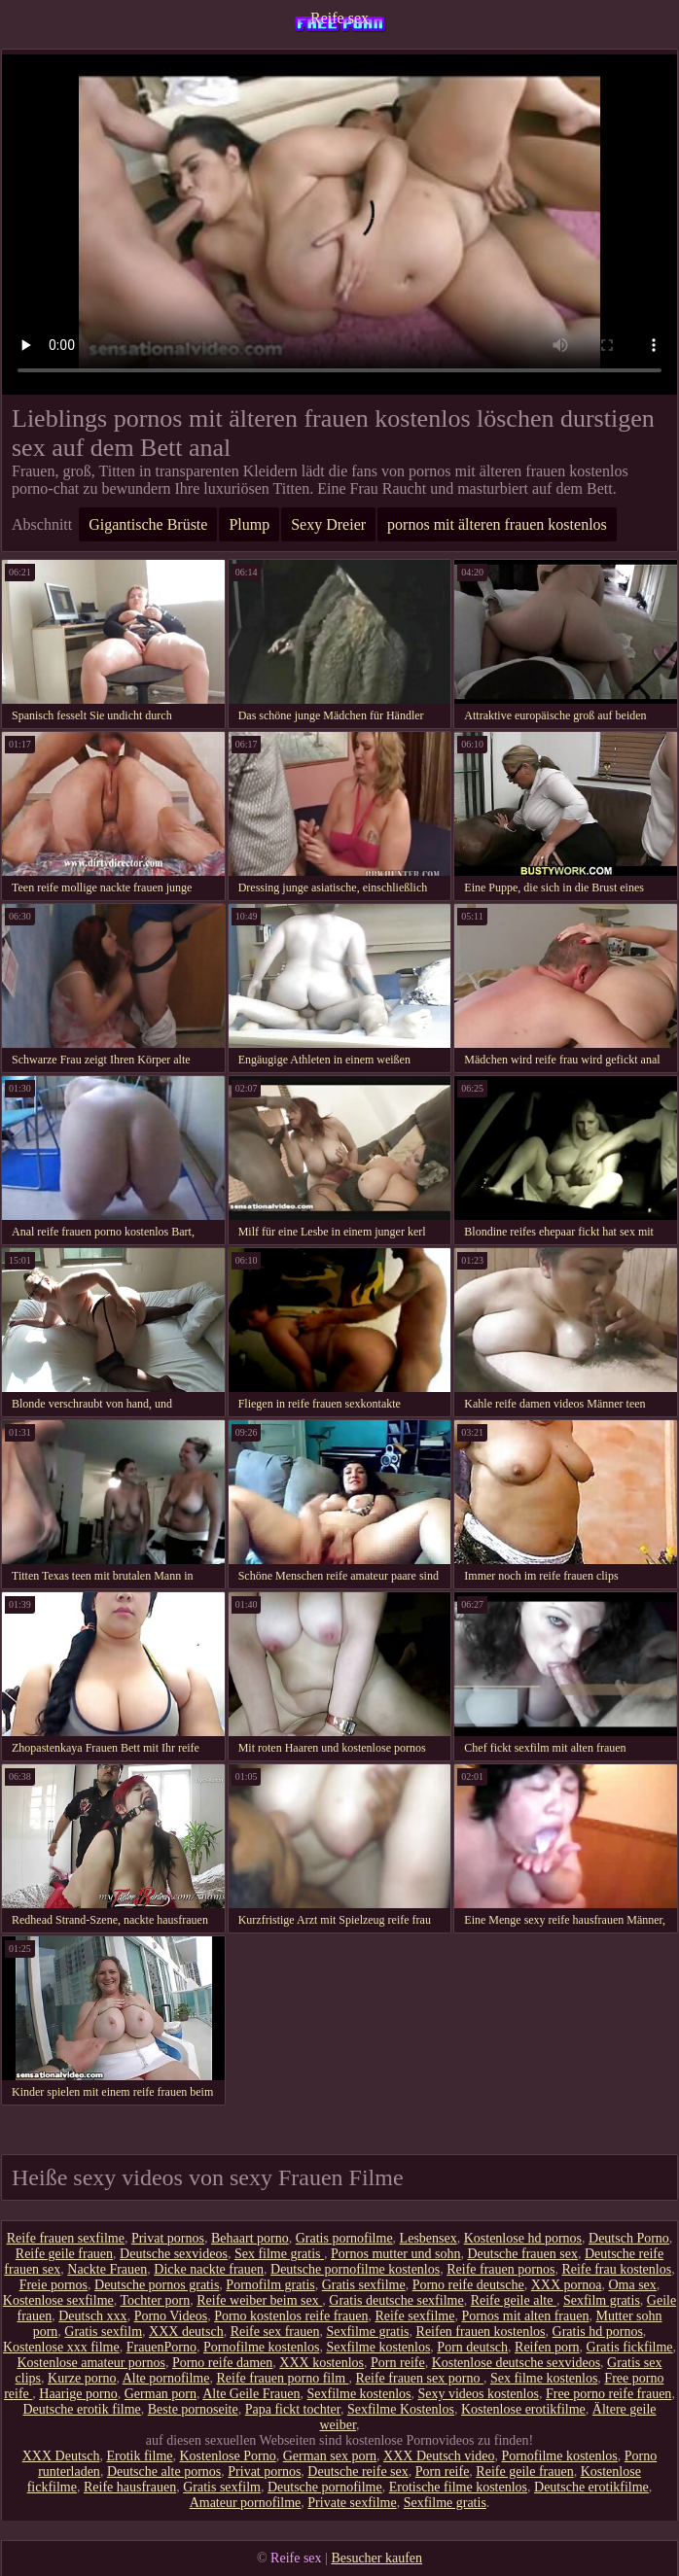 The width and height of the screenshot is (679, 2576). I want to click on XXX Deutsch video, so click(438, 2456).